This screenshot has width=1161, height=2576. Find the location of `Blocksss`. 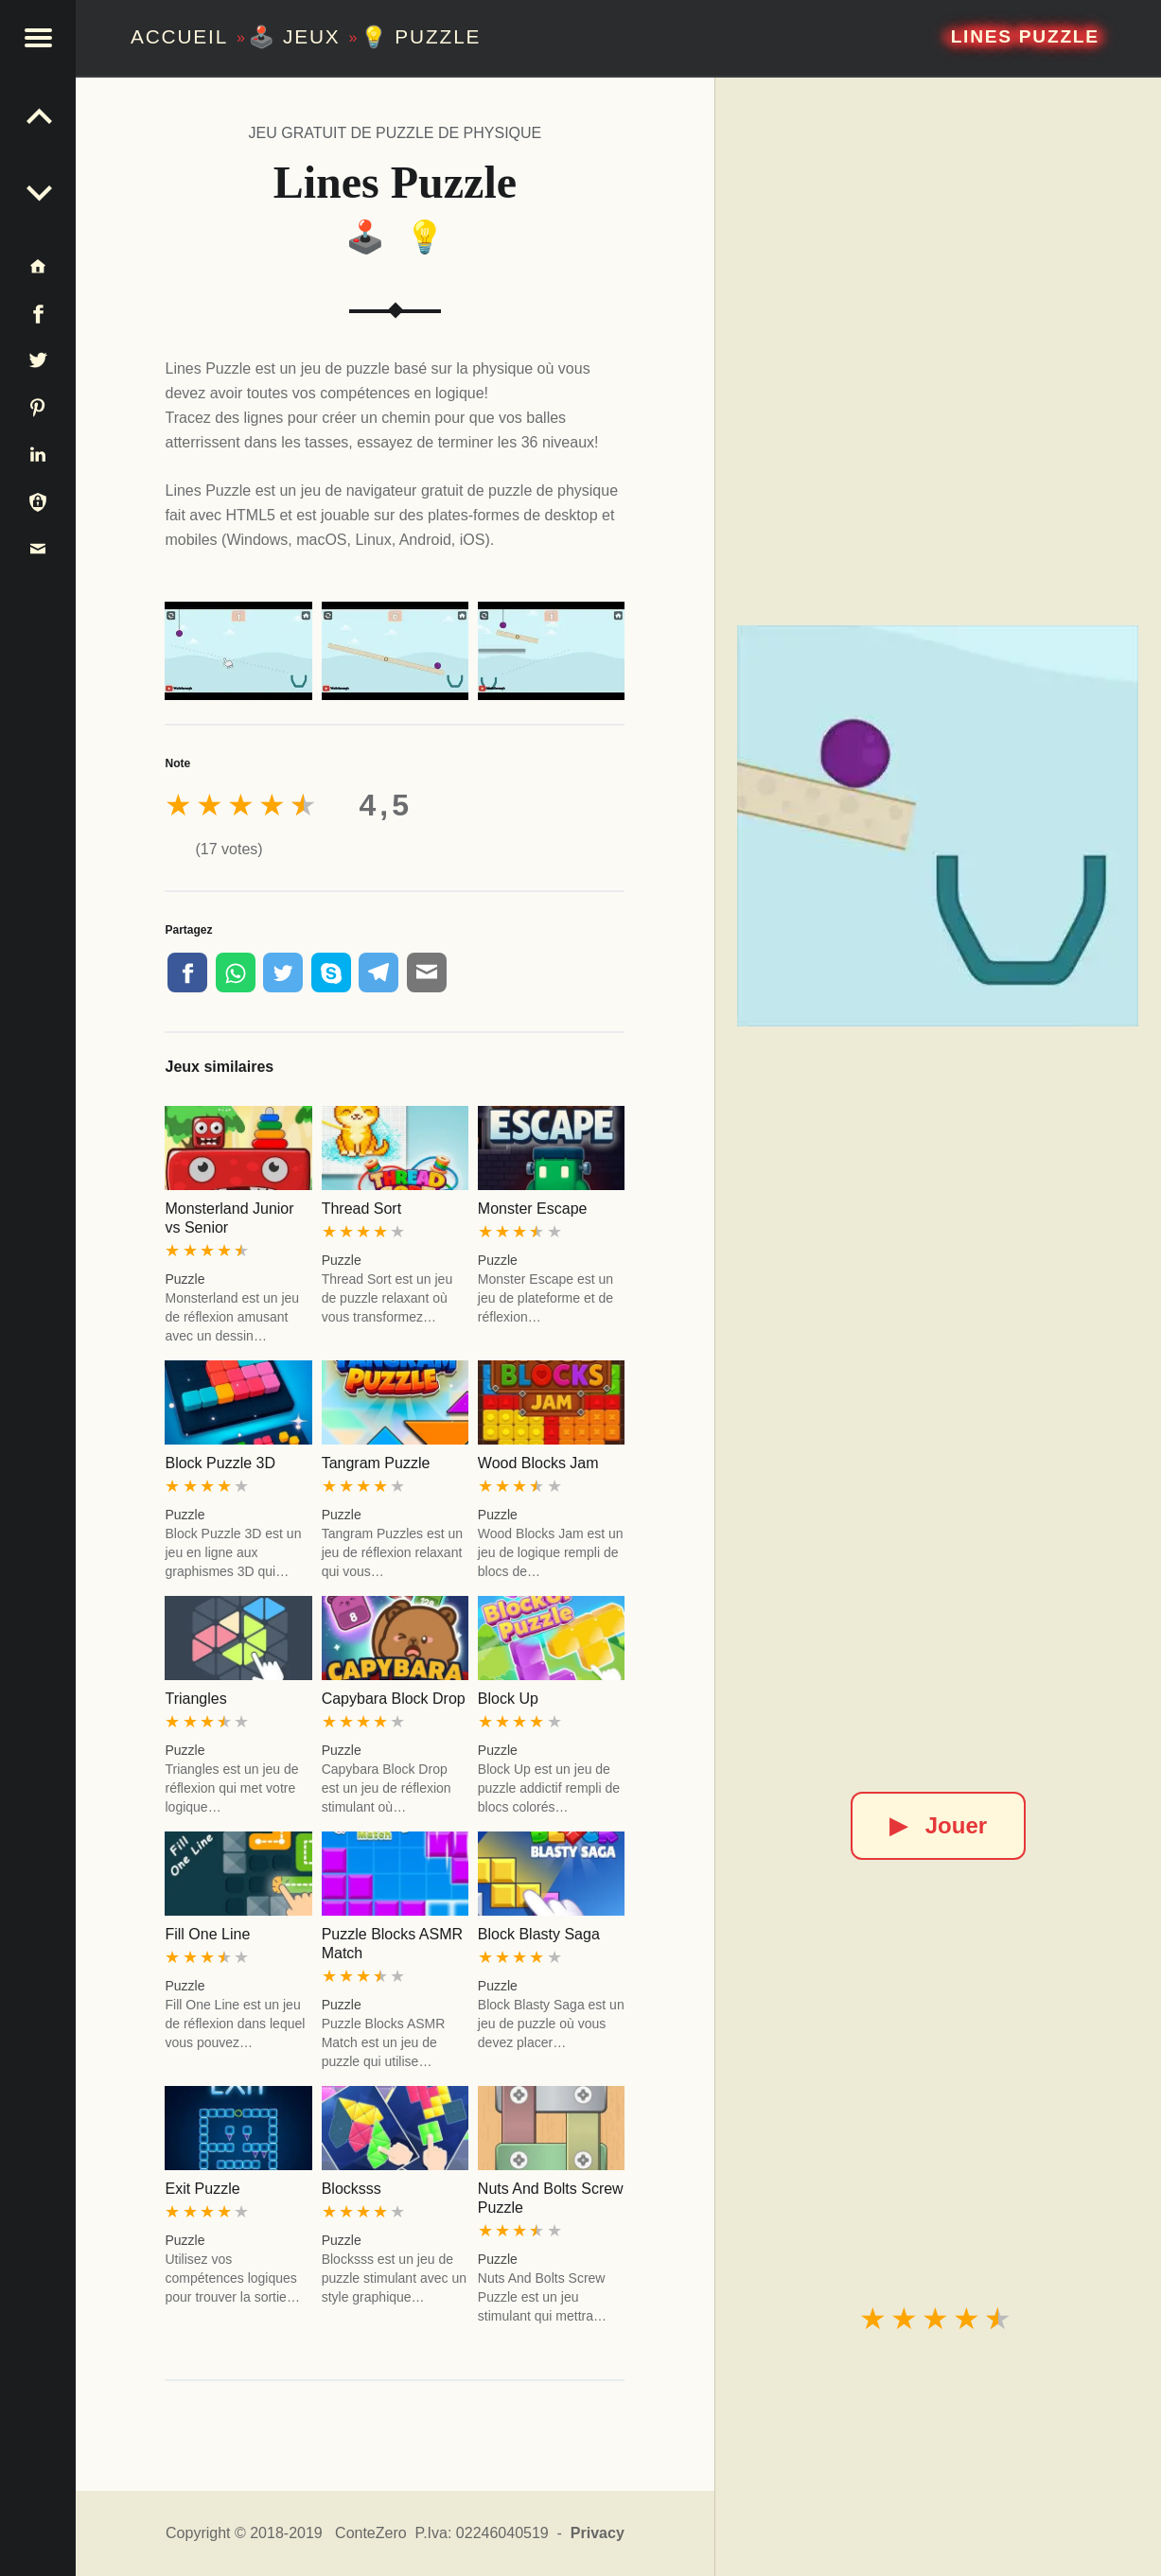

Blocksss is located at coordinates (351, 2189).